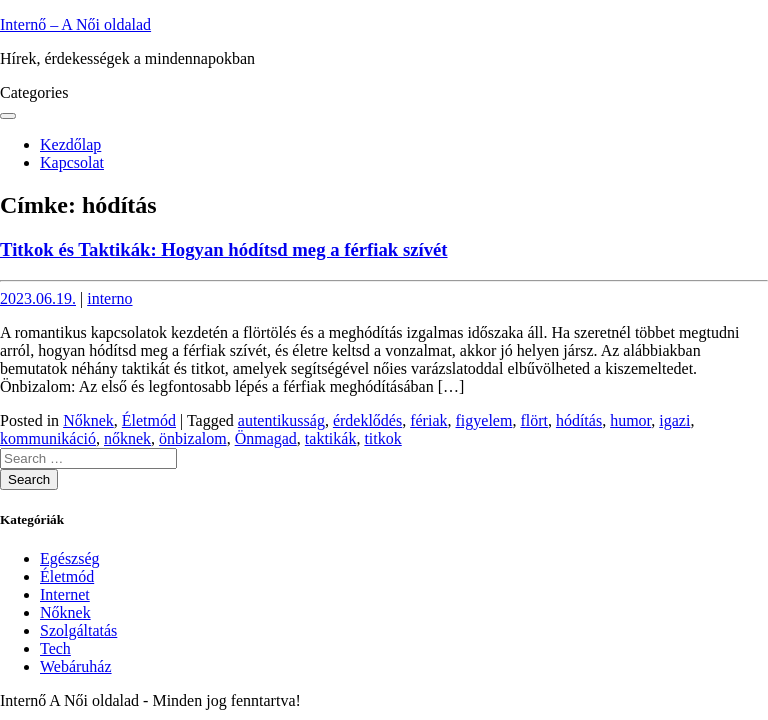 The width and height of the screenshot is (768, 720). What do you see at coordinates (78, 630) in the screenshot?
I see `Szolgáltatás` at bounding box center [78, 630].